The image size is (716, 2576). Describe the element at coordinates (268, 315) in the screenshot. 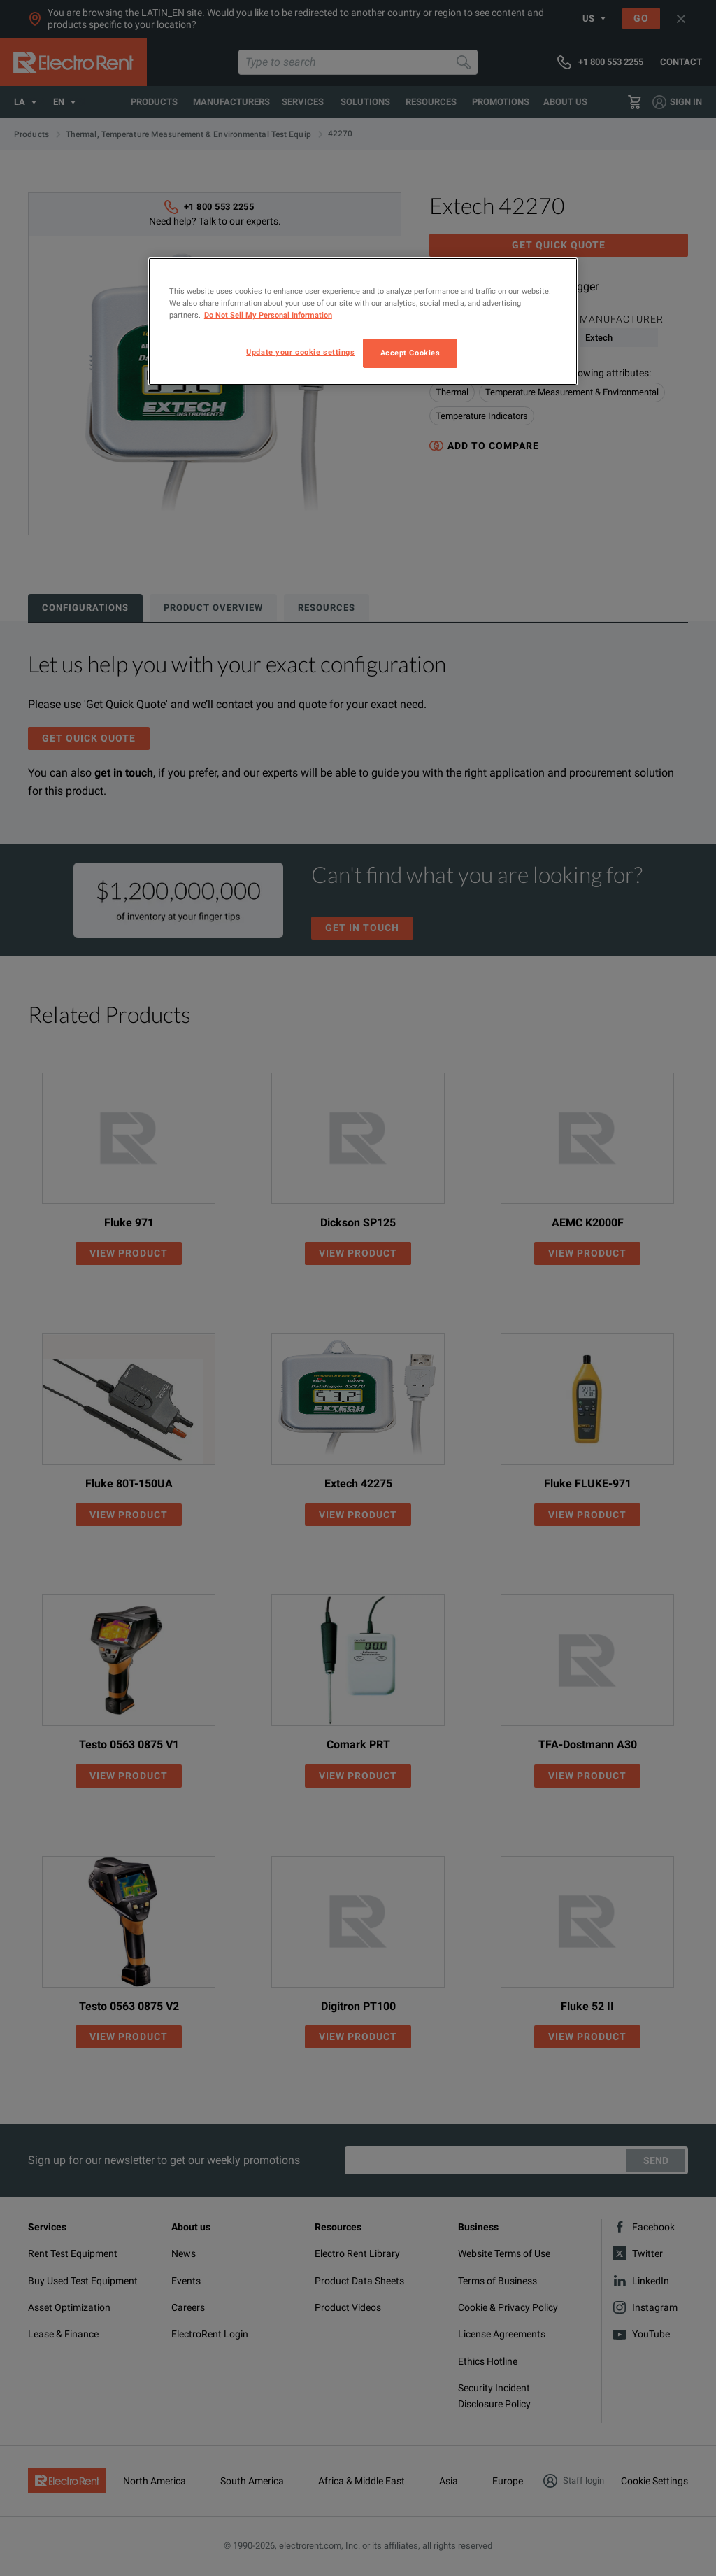

I see `Do Not Sell My Personal Information [More information about your privacy, opens in a new tab]` at that location.